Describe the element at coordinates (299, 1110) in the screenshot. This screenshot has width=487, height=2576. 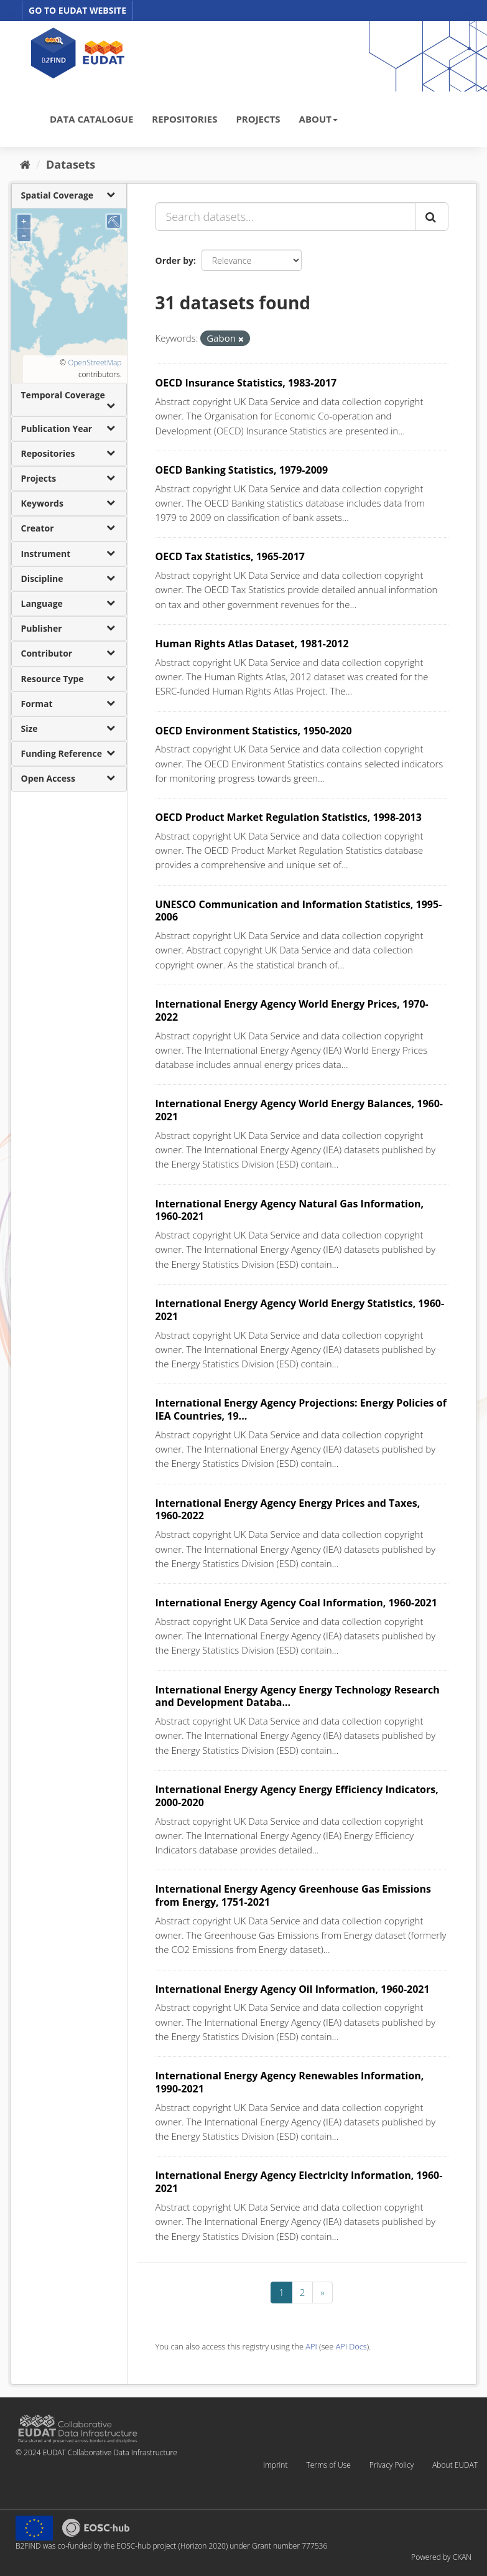
I see `International Energy Agency World Energy Balances, 1960-2021` at that location.